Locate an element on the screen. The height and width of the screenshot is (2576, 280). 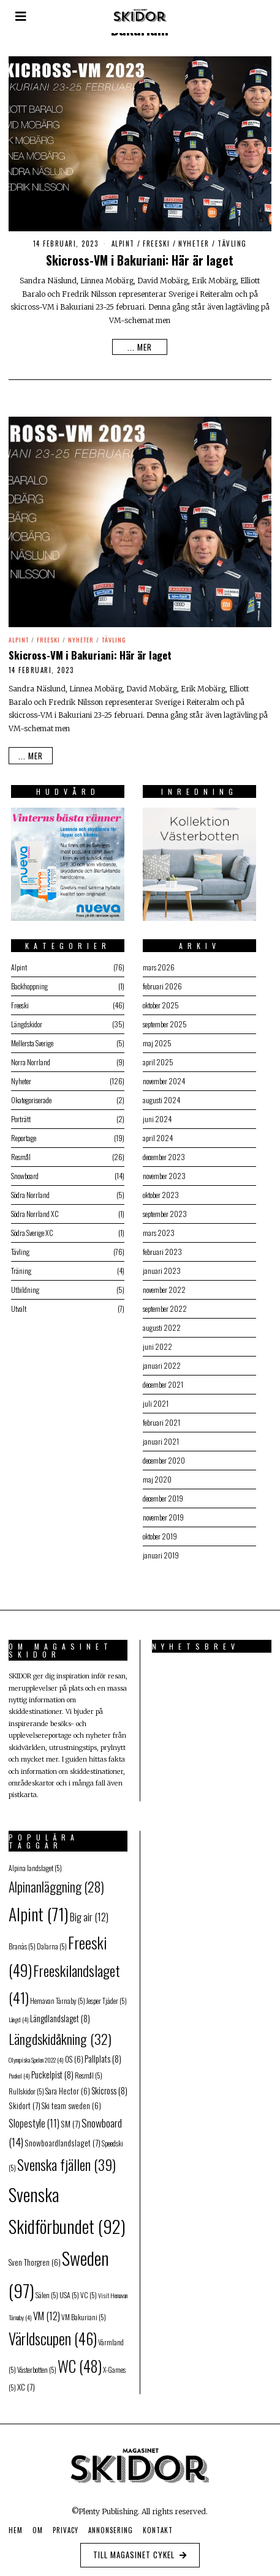
Västerbotten [Västerbotten (5 objekt)] is located at coordinates (36, 2364).